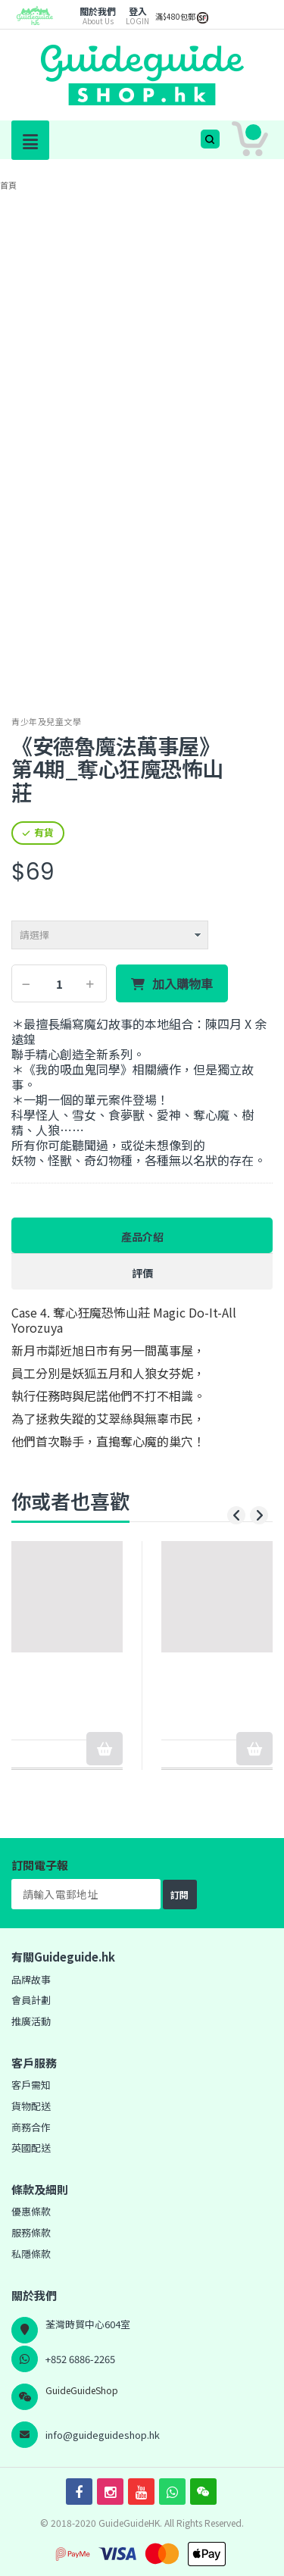 This screenshot has height=2576, width=284. What do you see at coordinates (31, 2147) in the screenshot?
I see `英國配送` at bounding box center [31, 2147].